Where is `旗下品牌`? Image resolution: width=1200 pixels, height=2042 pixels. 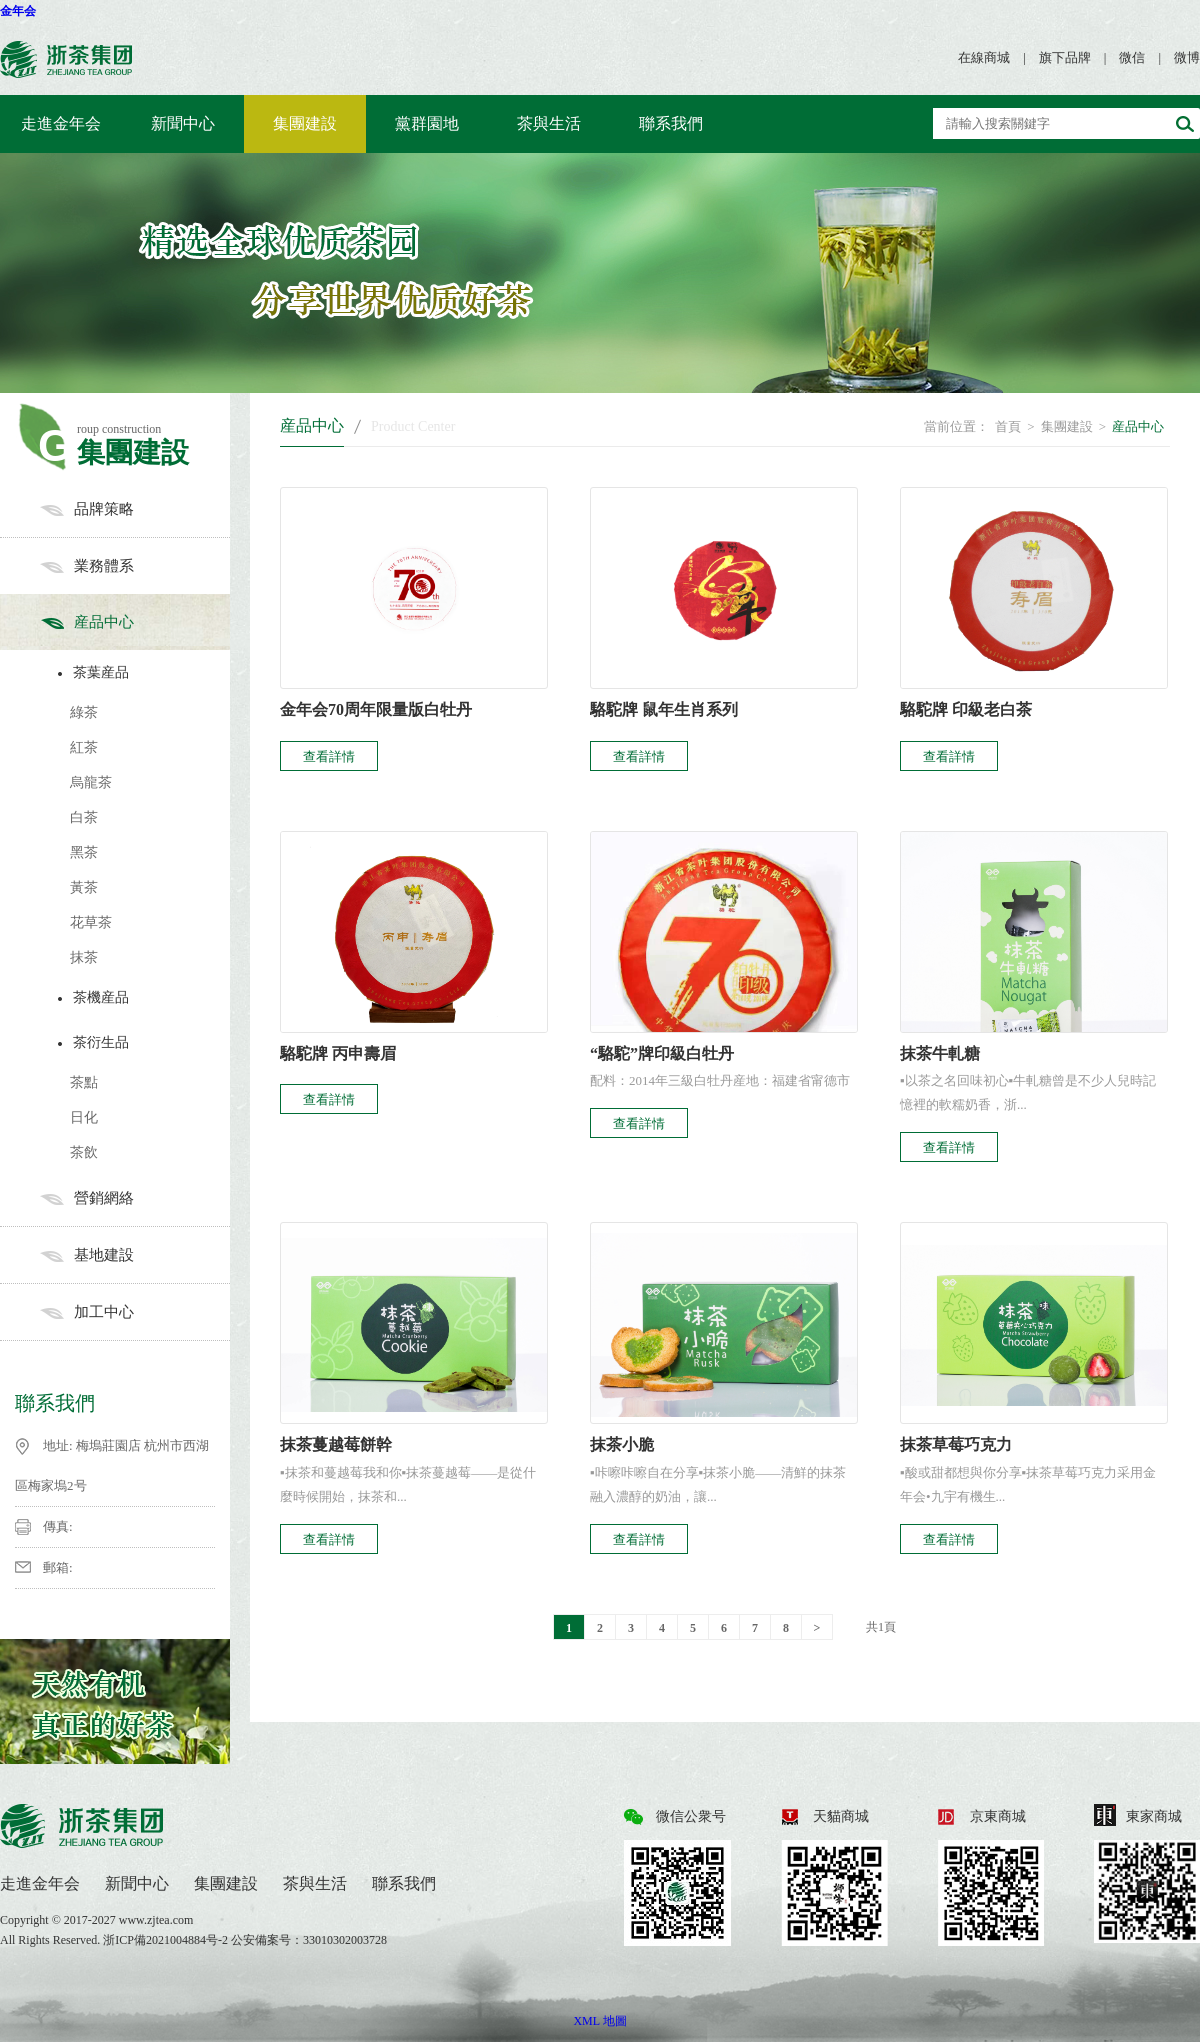
旗下品牌 is located at coordinates (1065, 57).